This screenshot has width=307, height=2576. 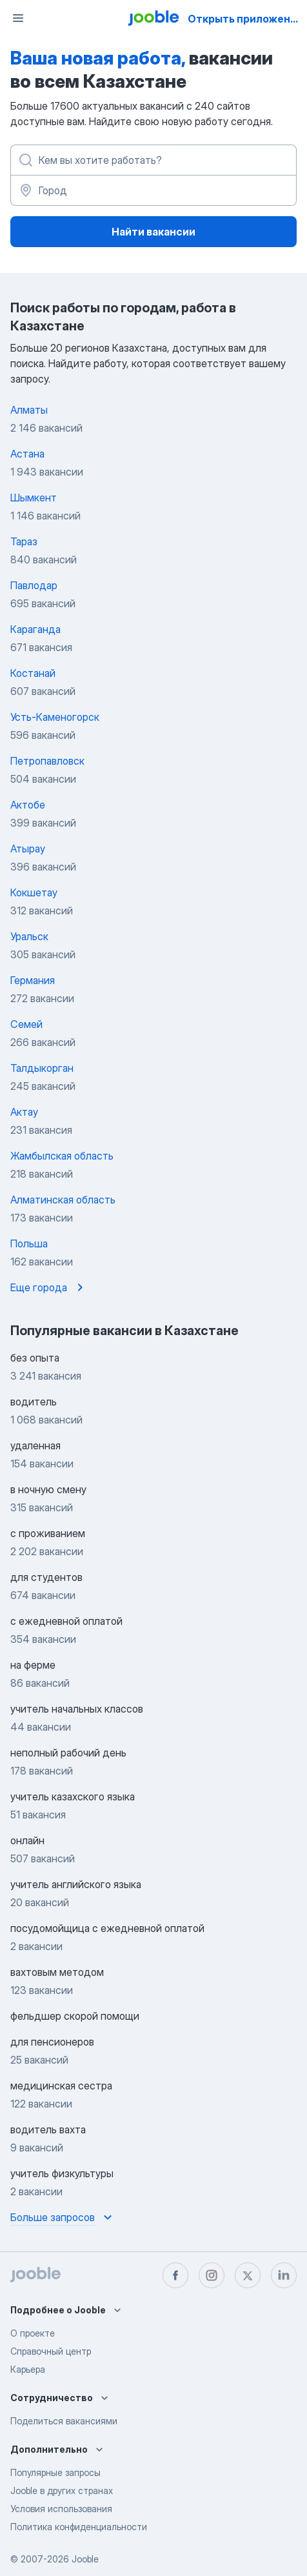 I want to click on Условия использования, so click(x=61, y=2508).